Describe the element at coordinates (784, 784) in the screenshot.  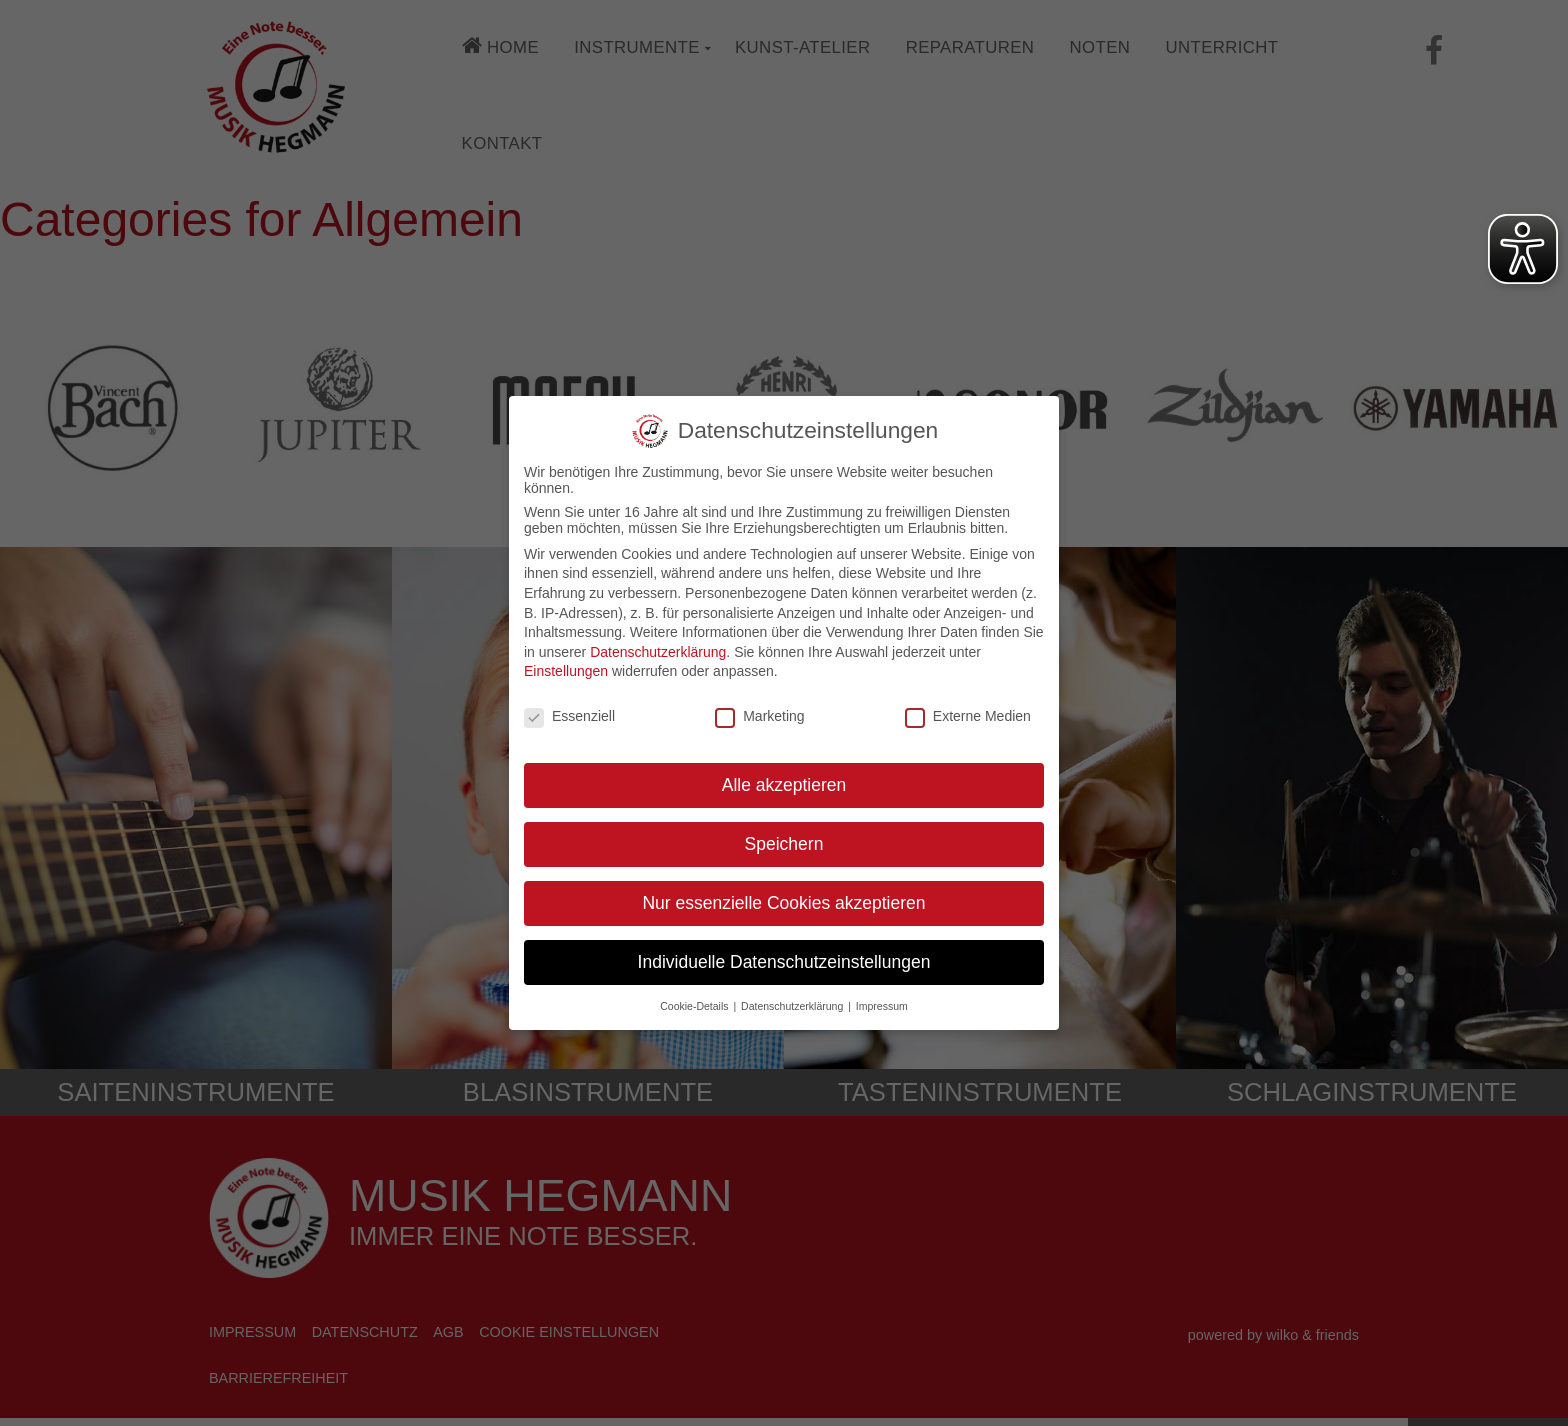
I see `Alle akzeptieren [button]` at that location.